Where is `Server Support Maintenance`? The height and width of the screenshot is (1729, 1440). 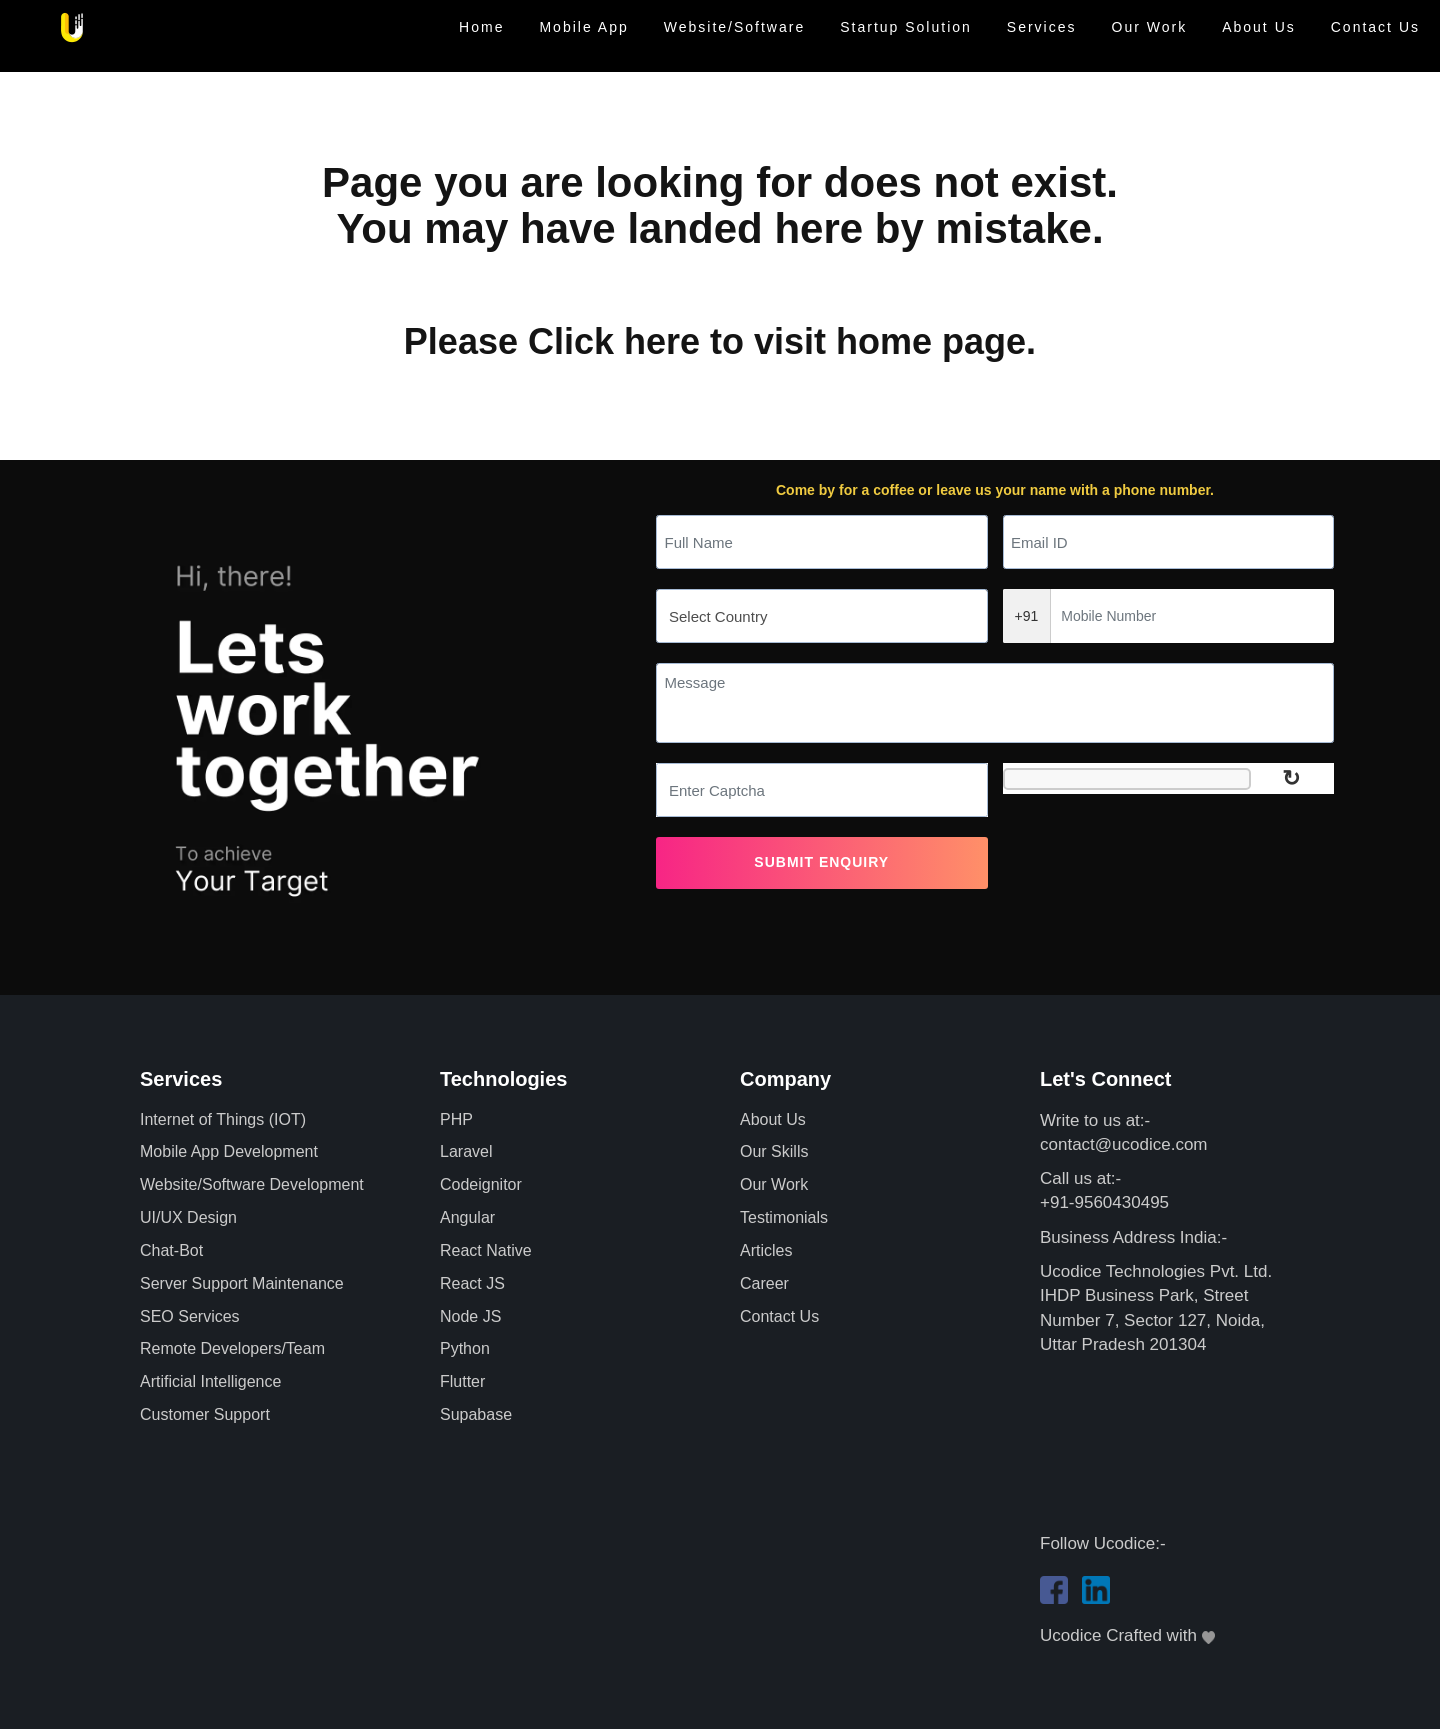
Server Support Maintenance is located at coordinates (242, 1283).